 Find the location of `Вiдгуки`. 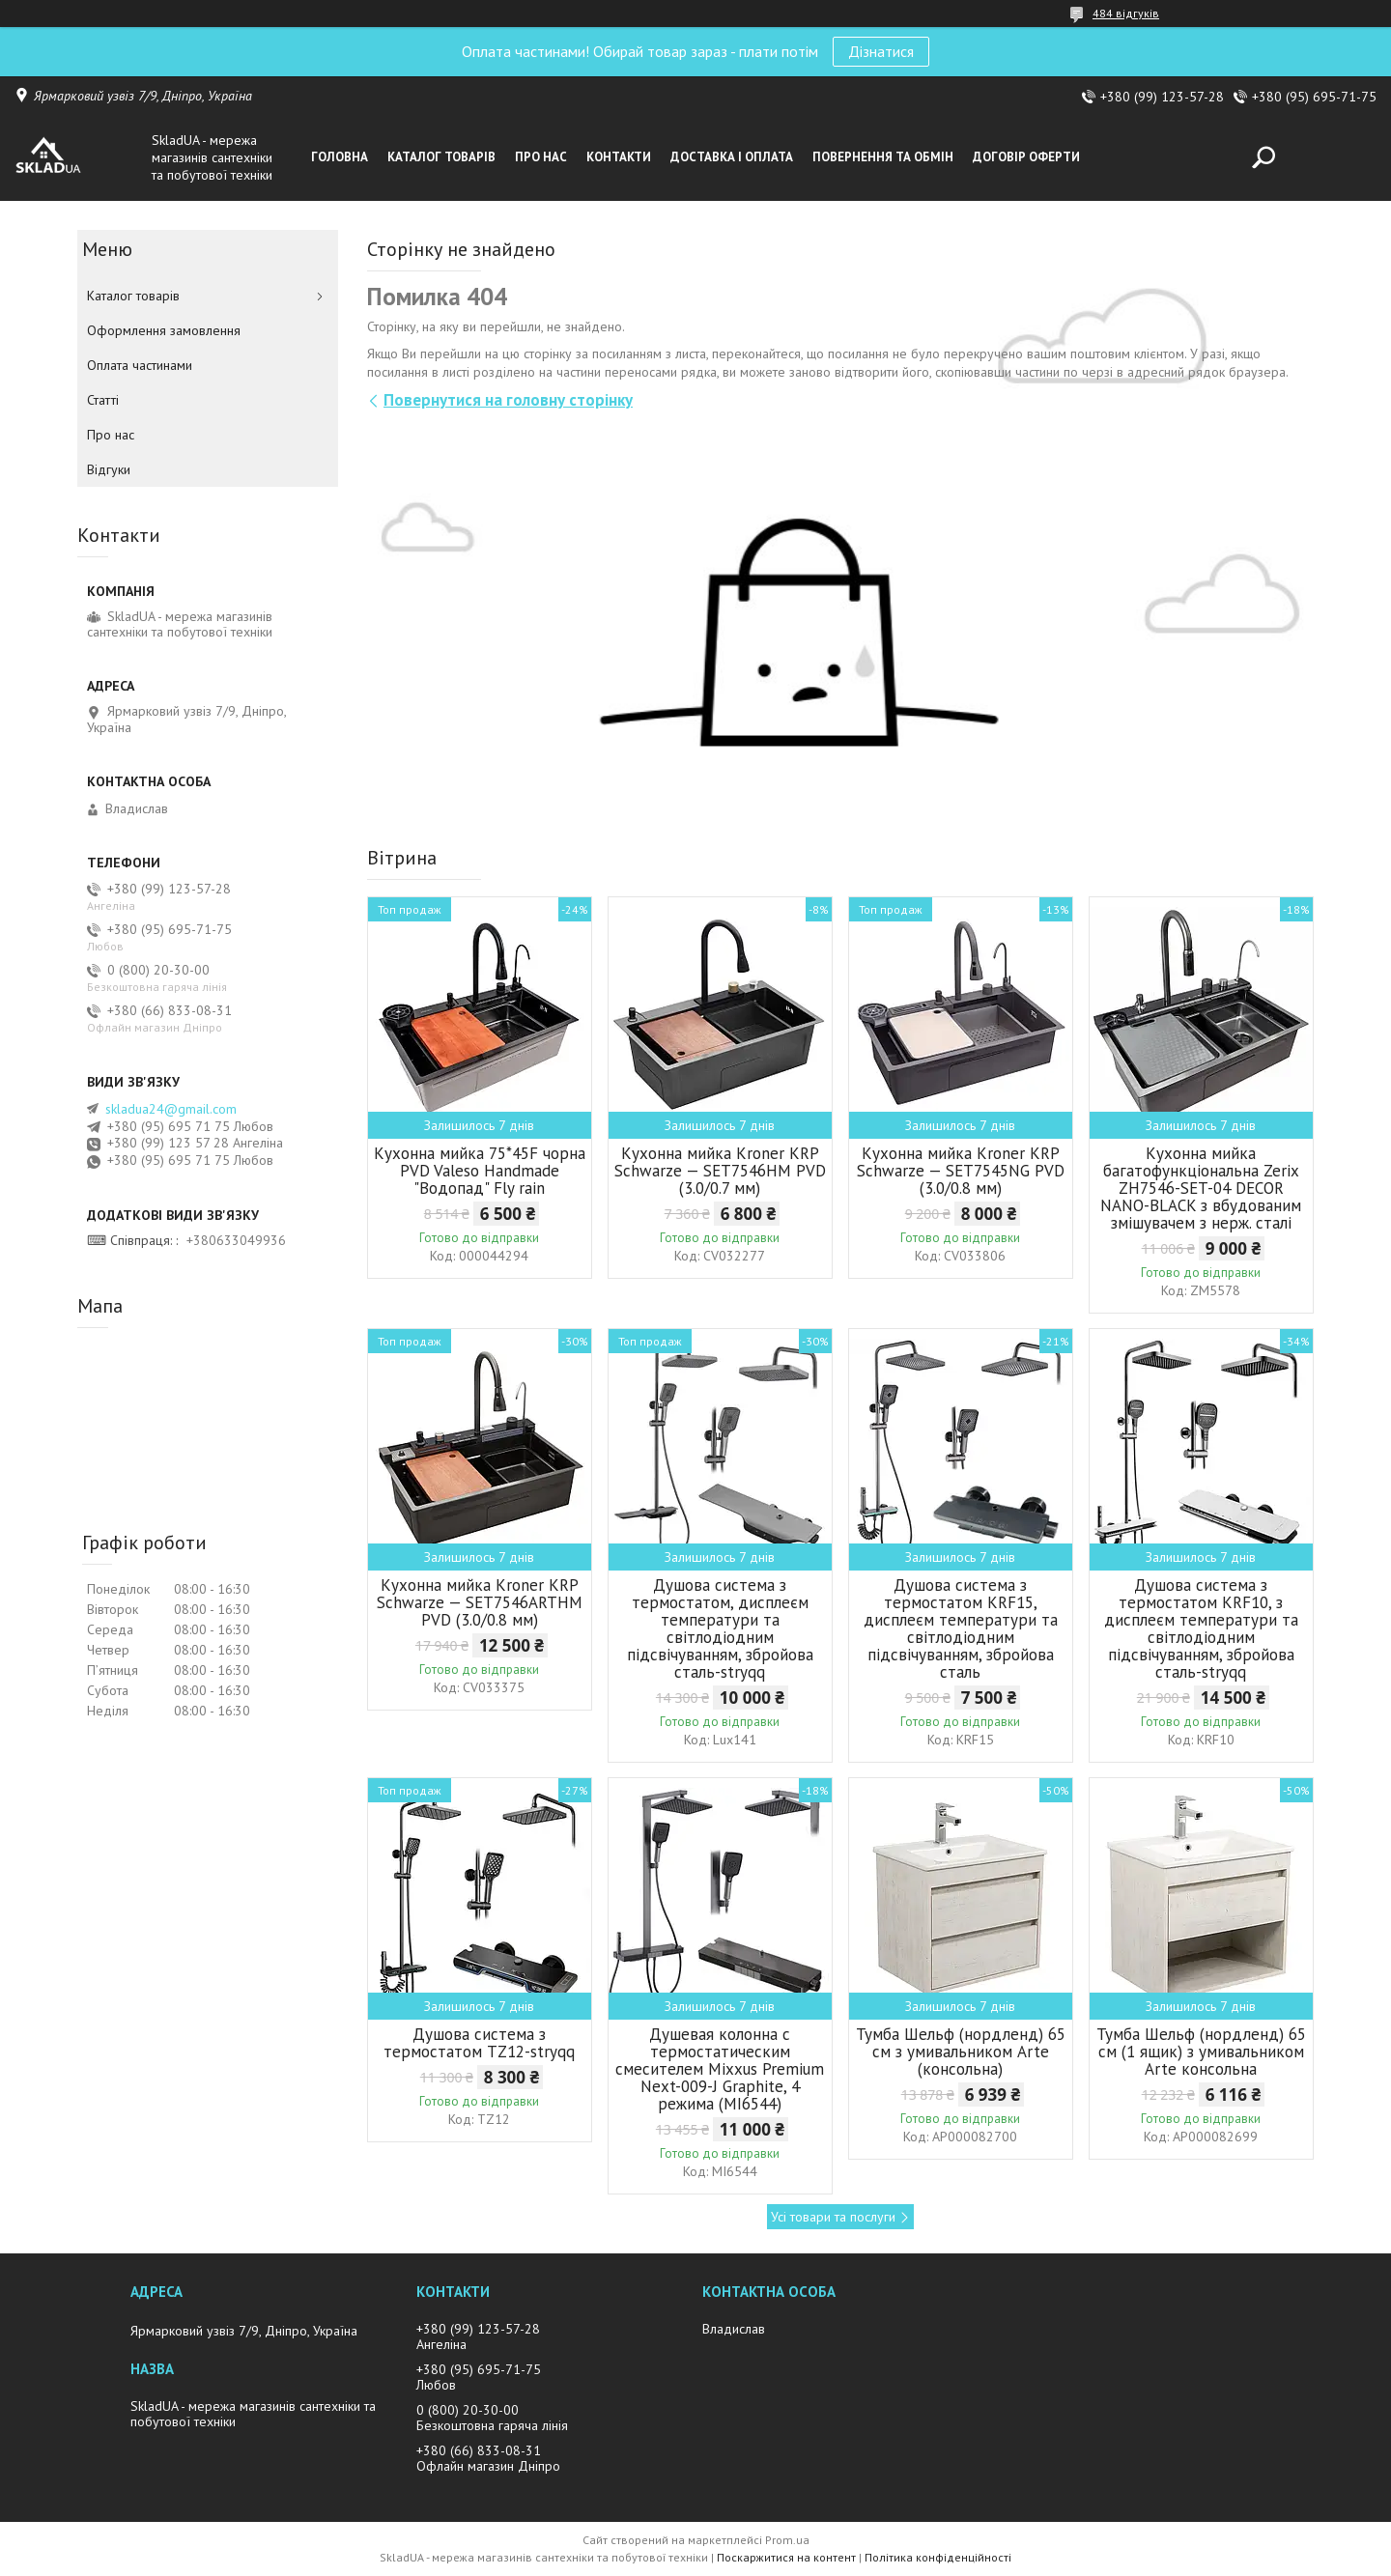

Вiдгуки is located at coordinates (108, 469).